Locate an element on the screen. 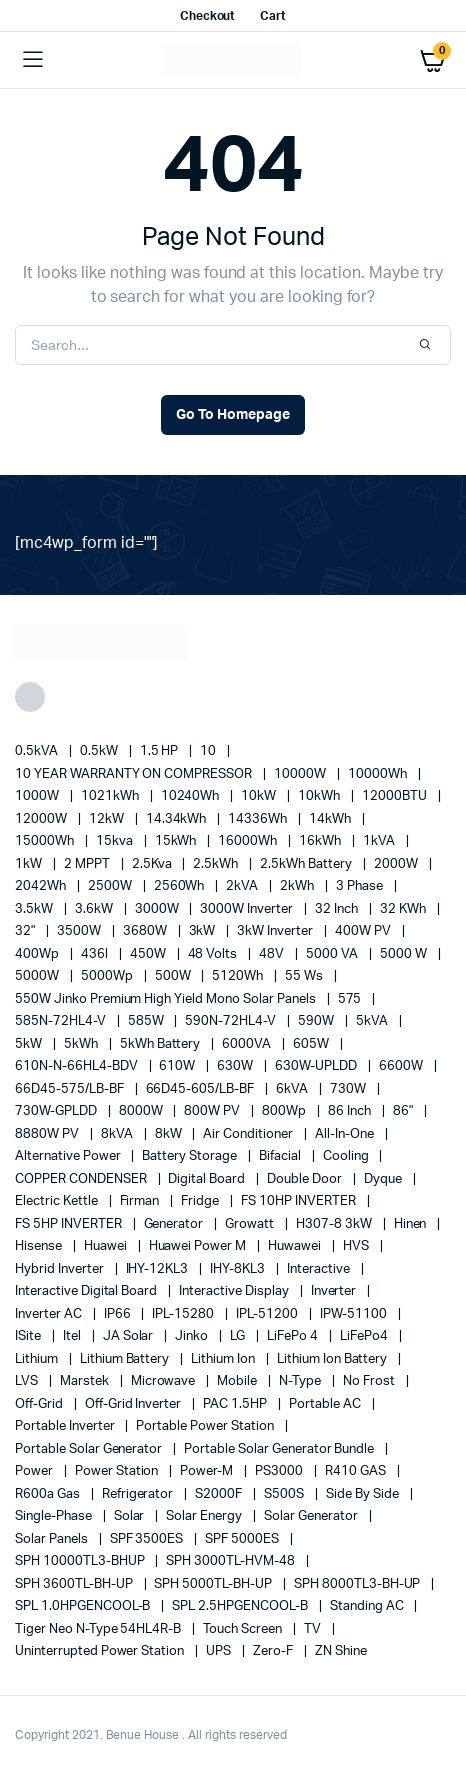 The width and height of the screenshot is (466, 1790). 8kVA is located at coordinates (118, 1134).